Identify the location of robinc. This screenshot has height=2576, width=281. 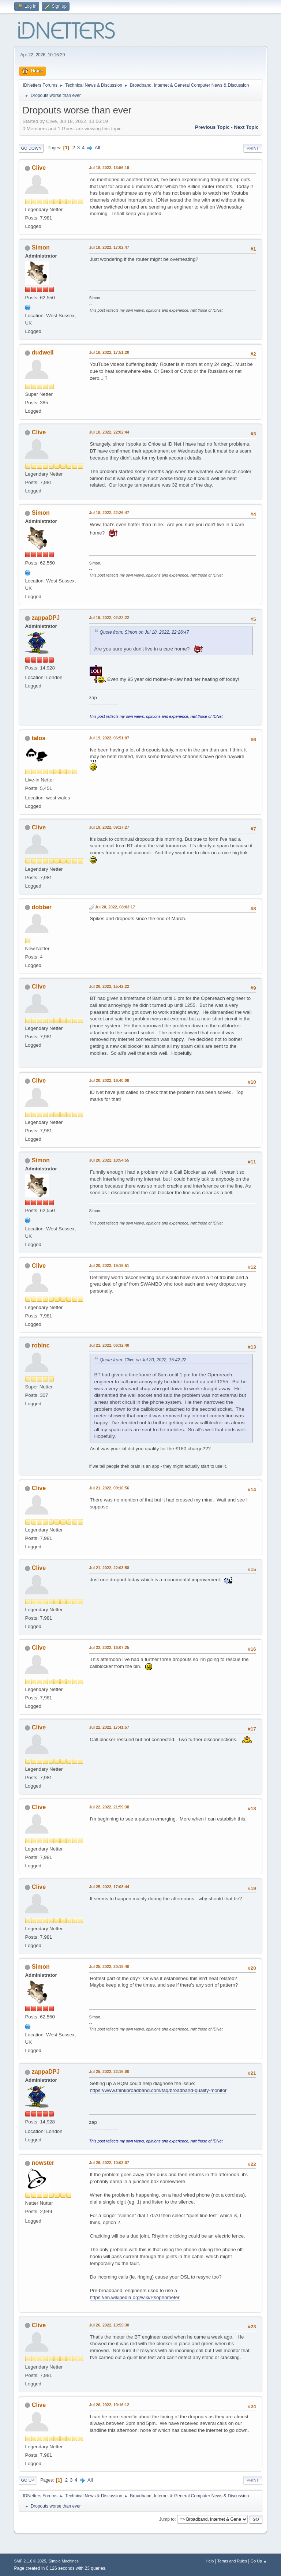
(41, 1345).